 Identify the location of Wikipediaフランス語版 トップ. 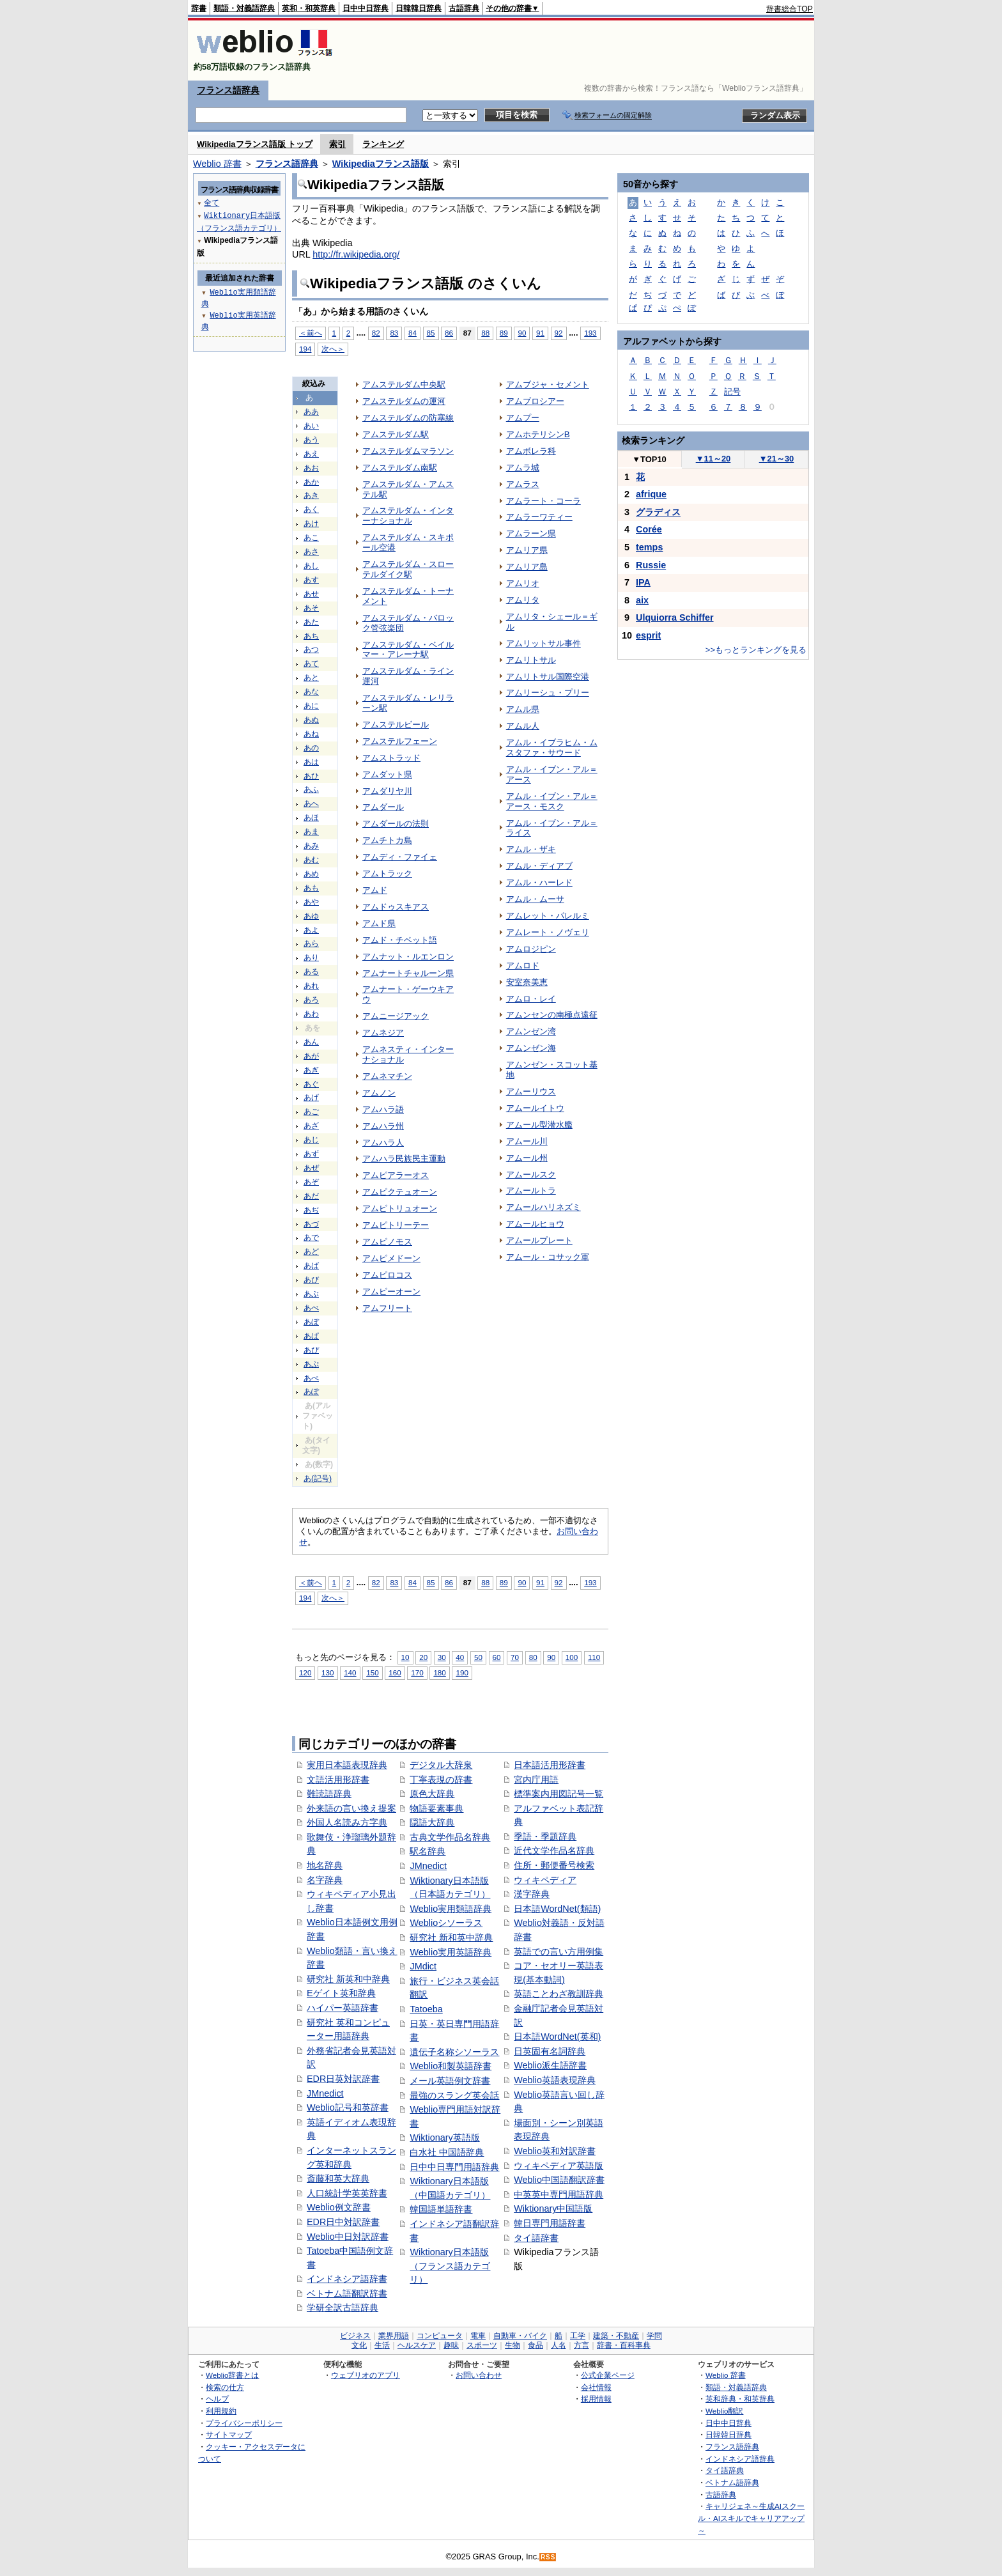
(254, 144).